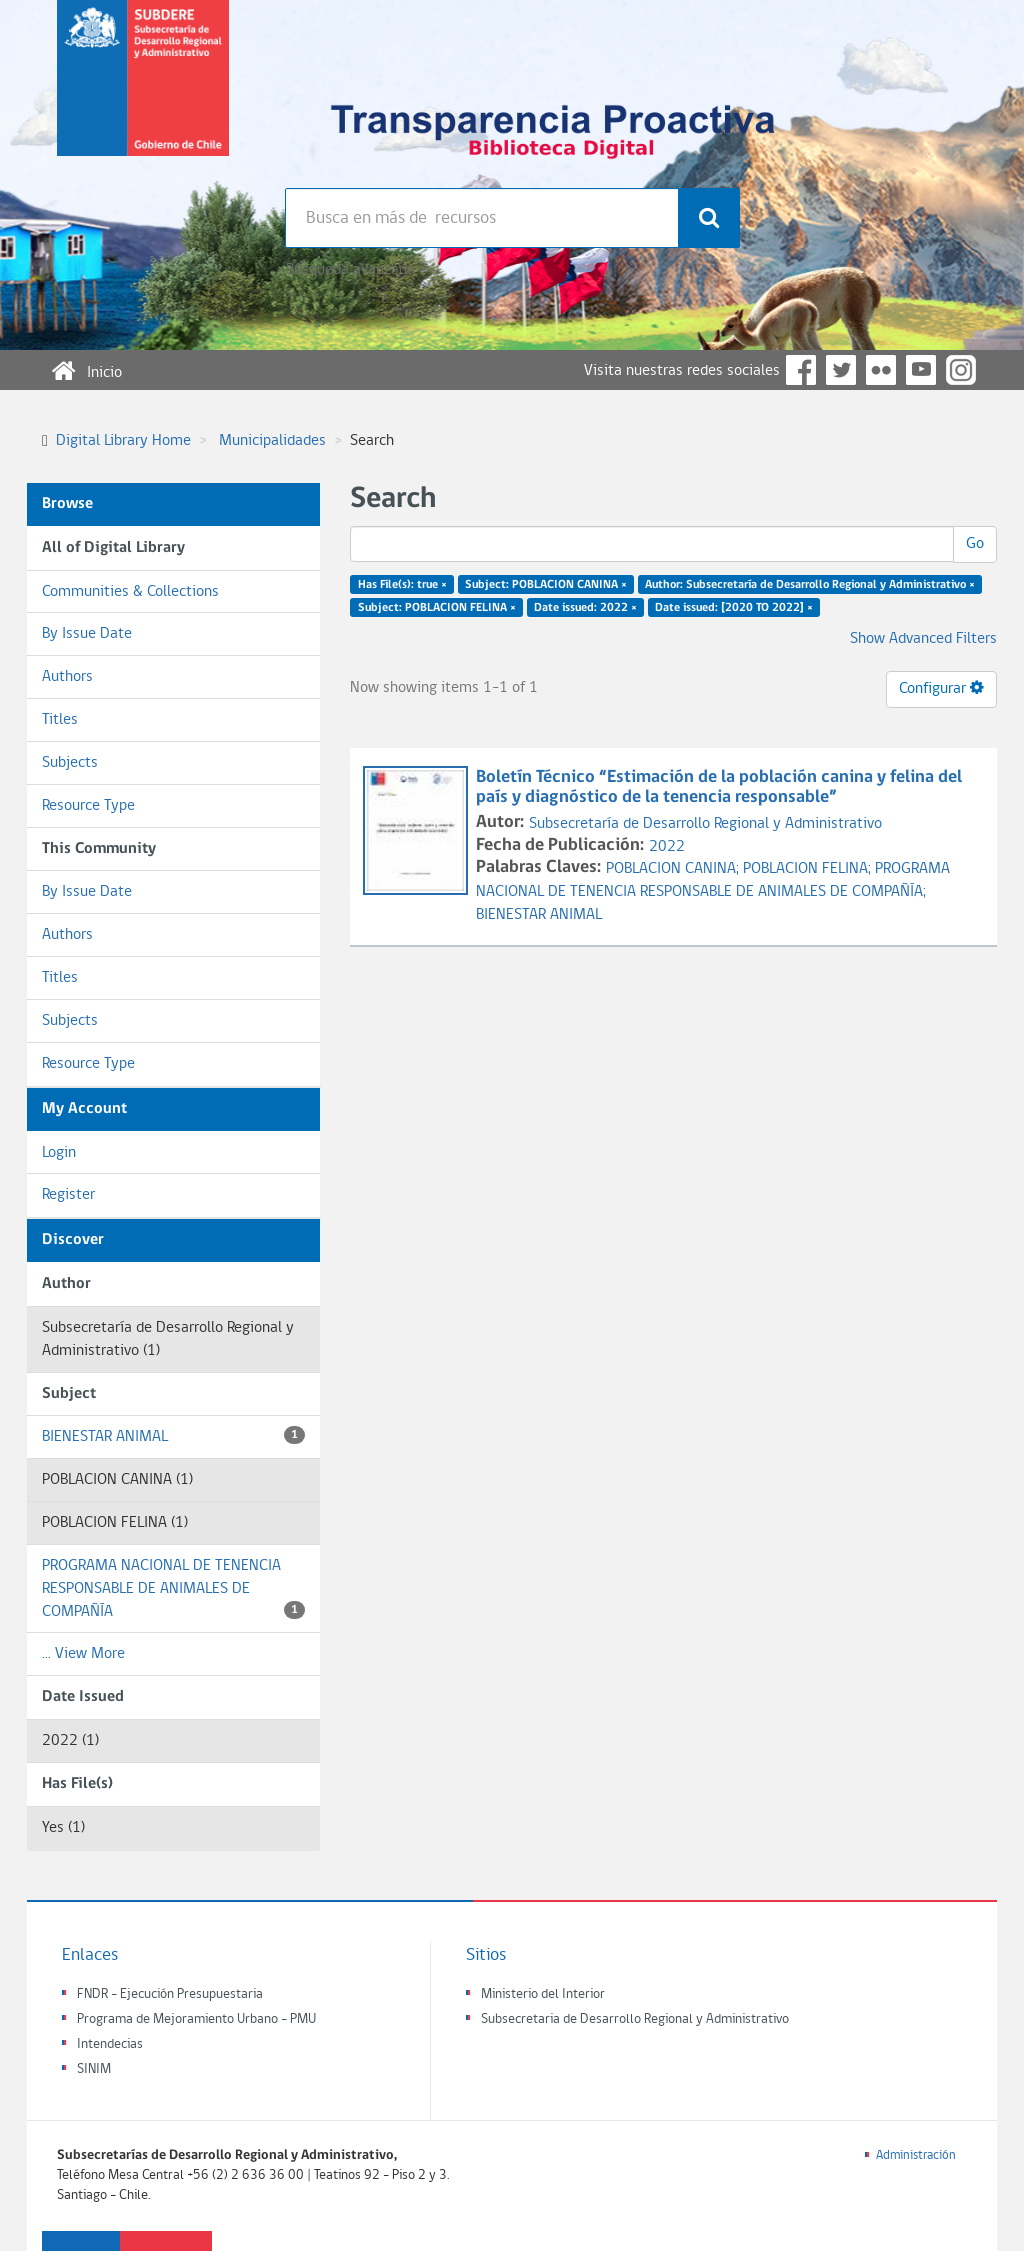 The width and height of the screenshot is (1024, 2251). Describe the element at coordinates (358, 270) in the screenshot. I see `Búsqueda avanzada >>` at that location.